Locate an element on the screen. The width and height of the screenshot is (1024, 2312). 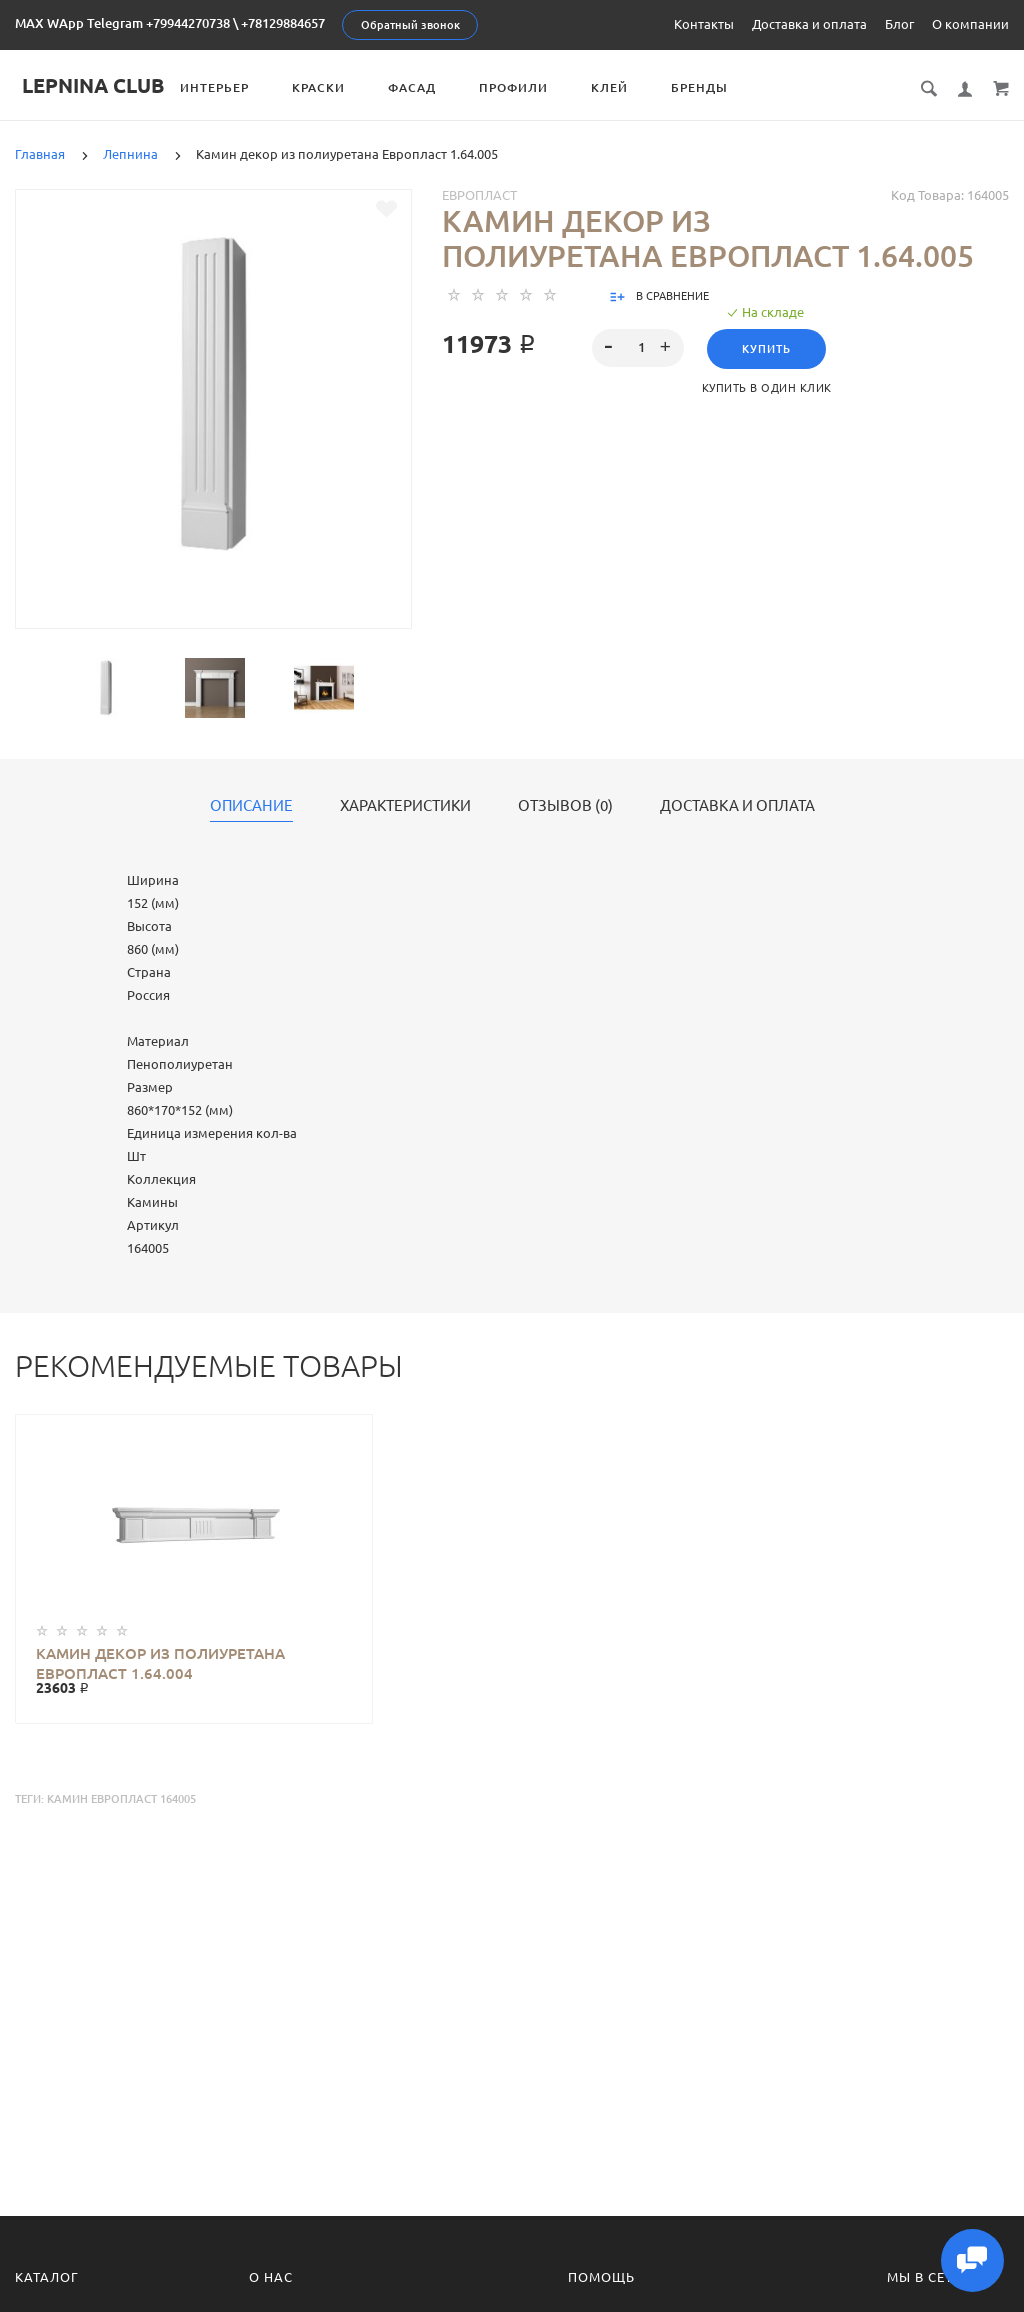
Интерьер is located at coordinates (221, 87).